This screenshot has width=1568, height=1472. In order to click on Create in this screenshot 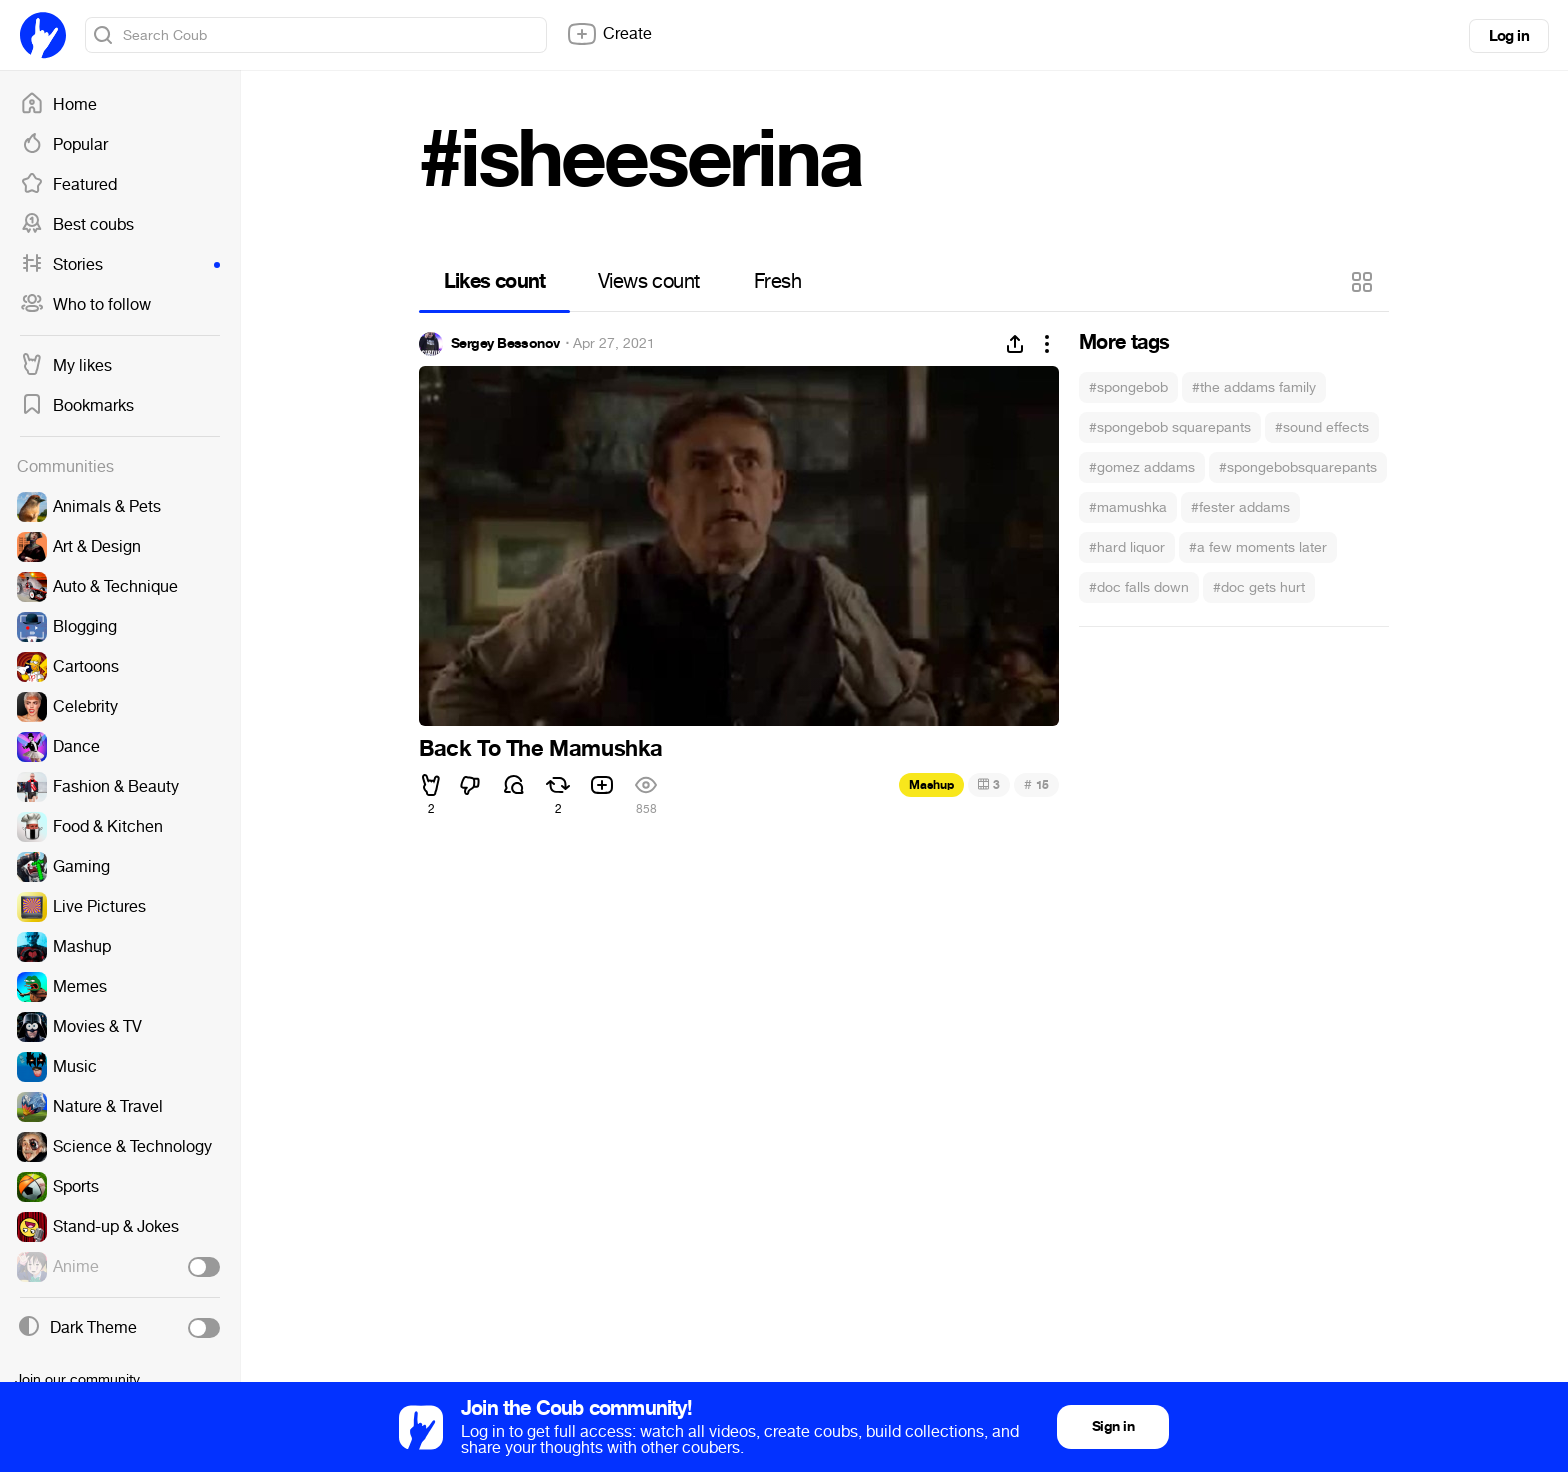, I will do `click(609, 34)`.